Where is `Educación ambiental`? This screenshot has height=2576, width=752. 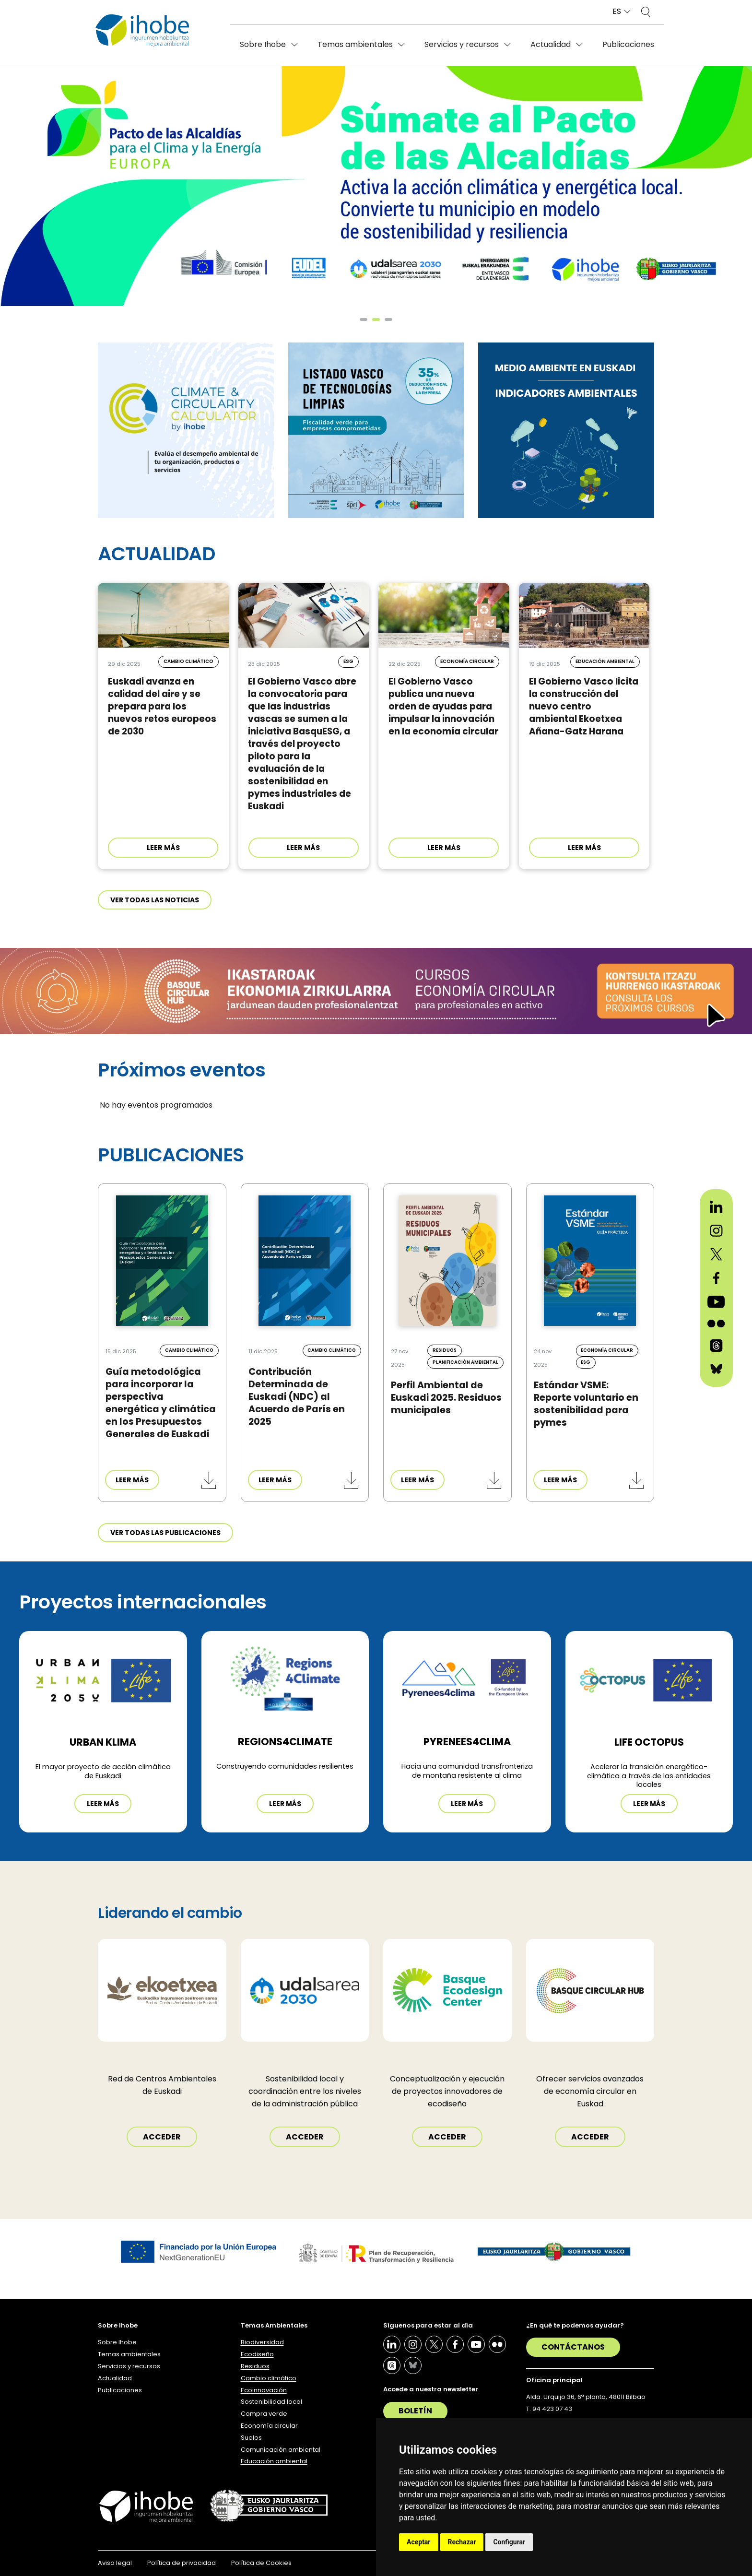 Educación ambiental is located at coordinates (274, 2461).